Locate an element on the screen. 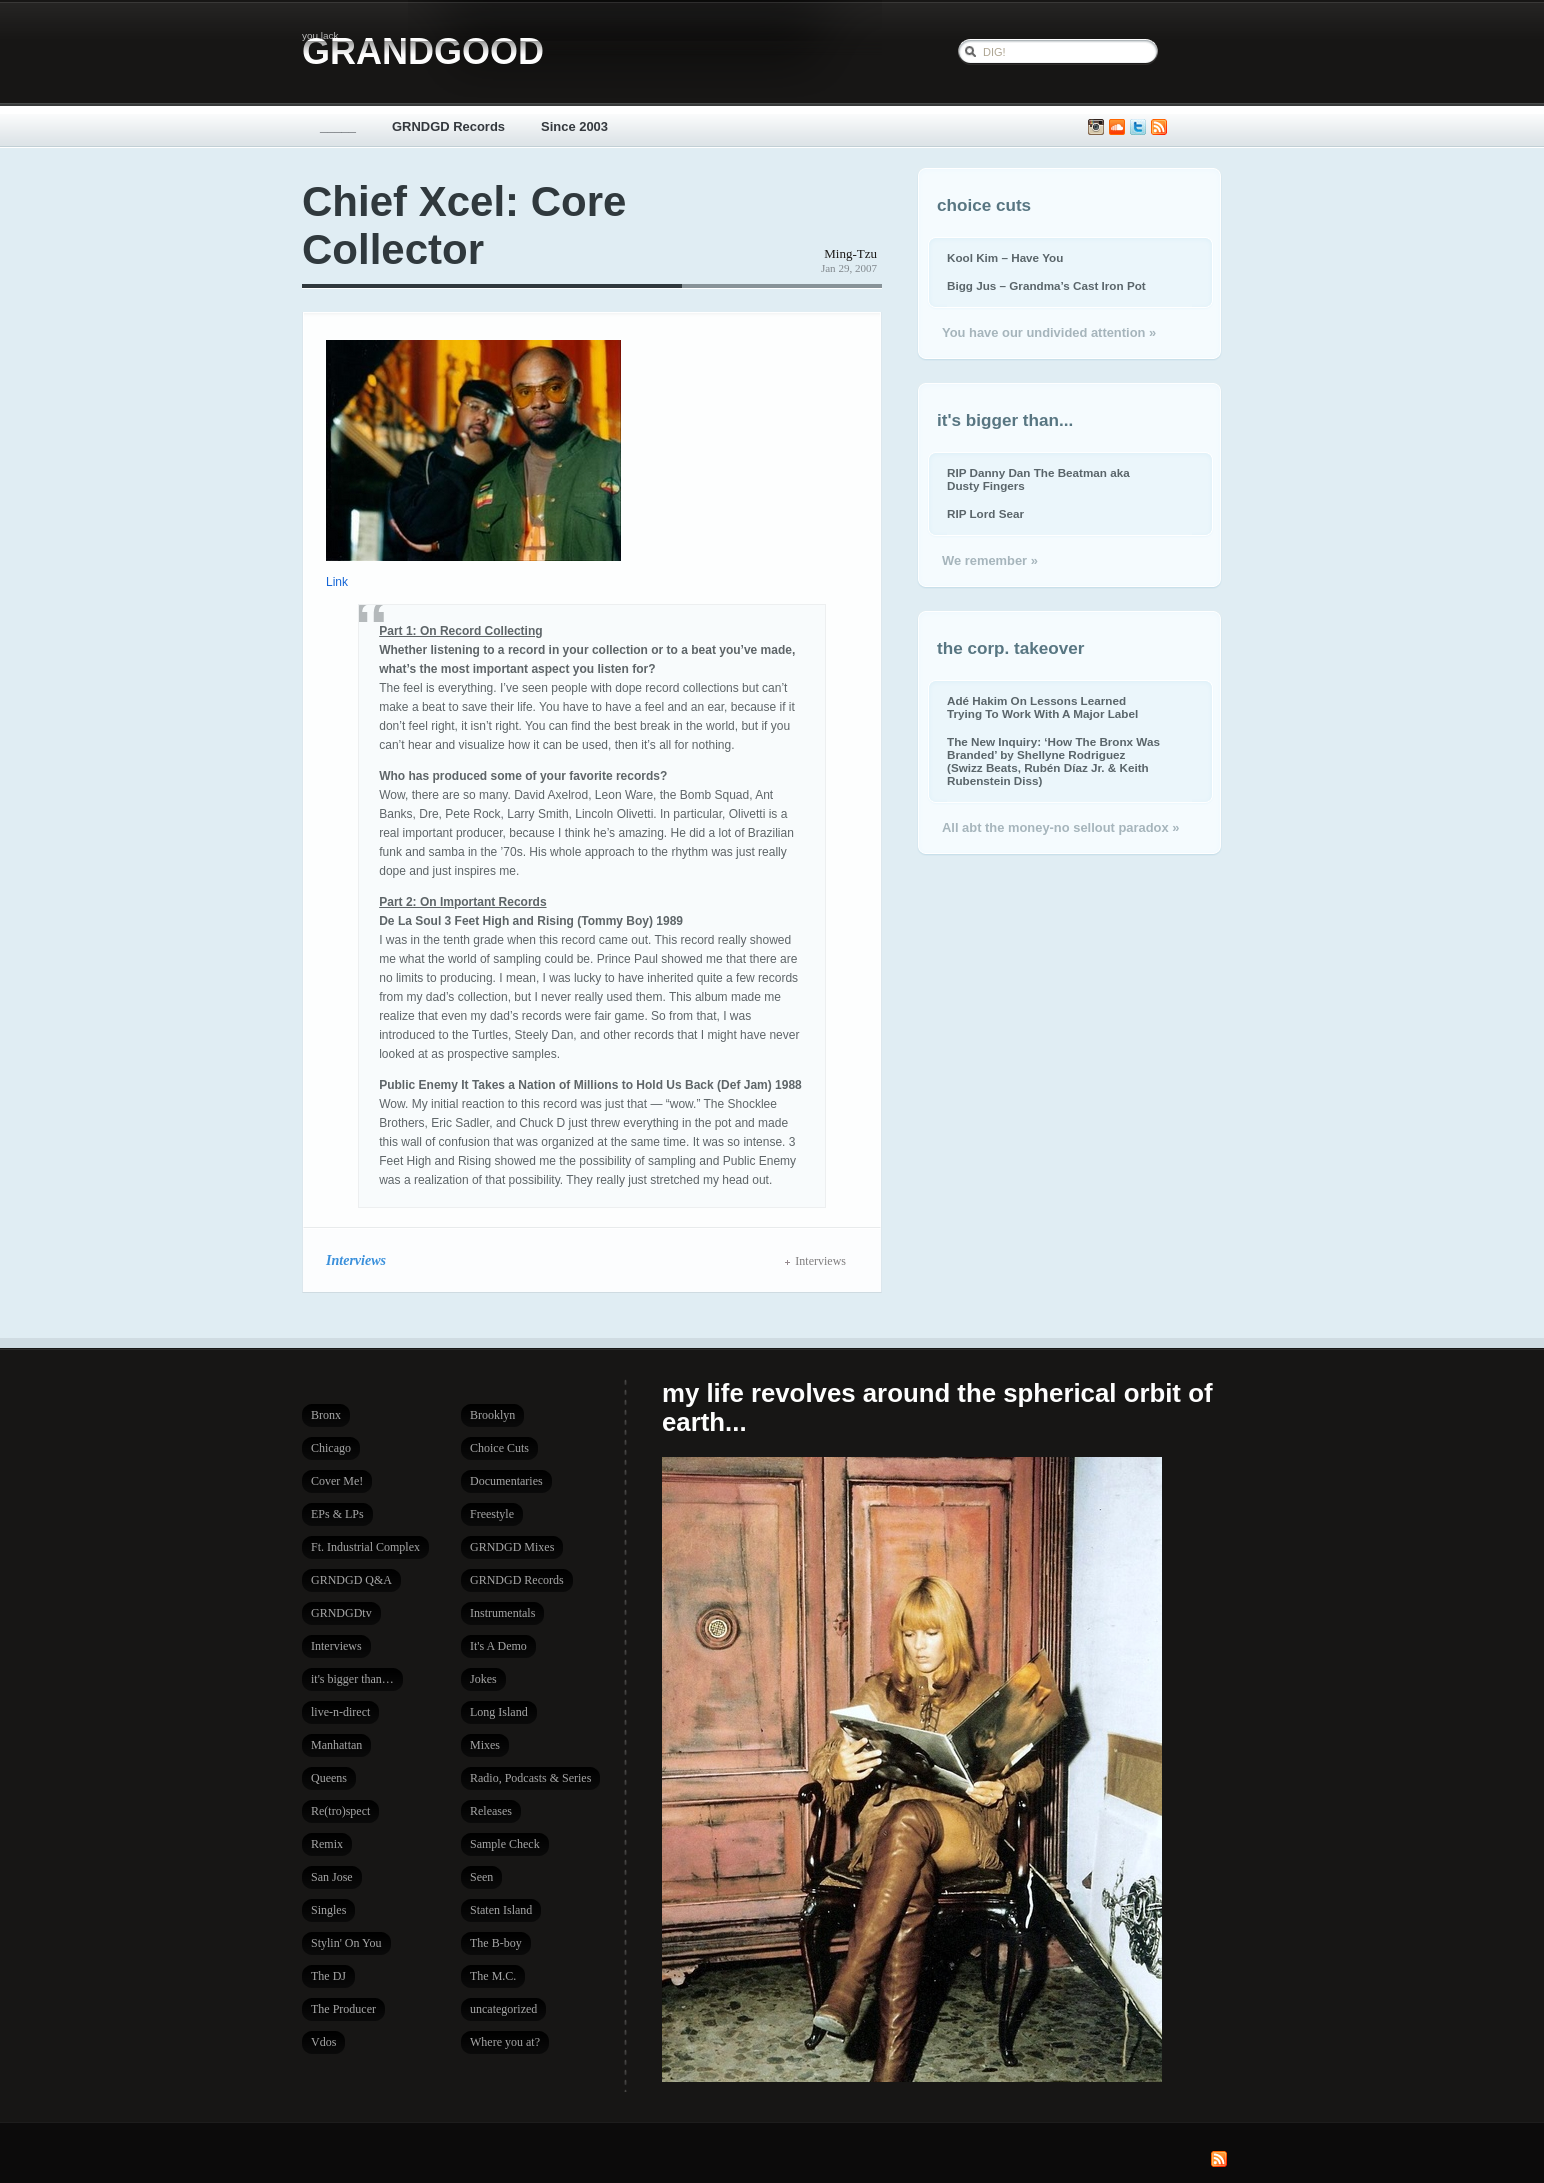 The height and width of the screenshot is (2183, 1544). Instrumentals is located at coordinates (502, 1613).